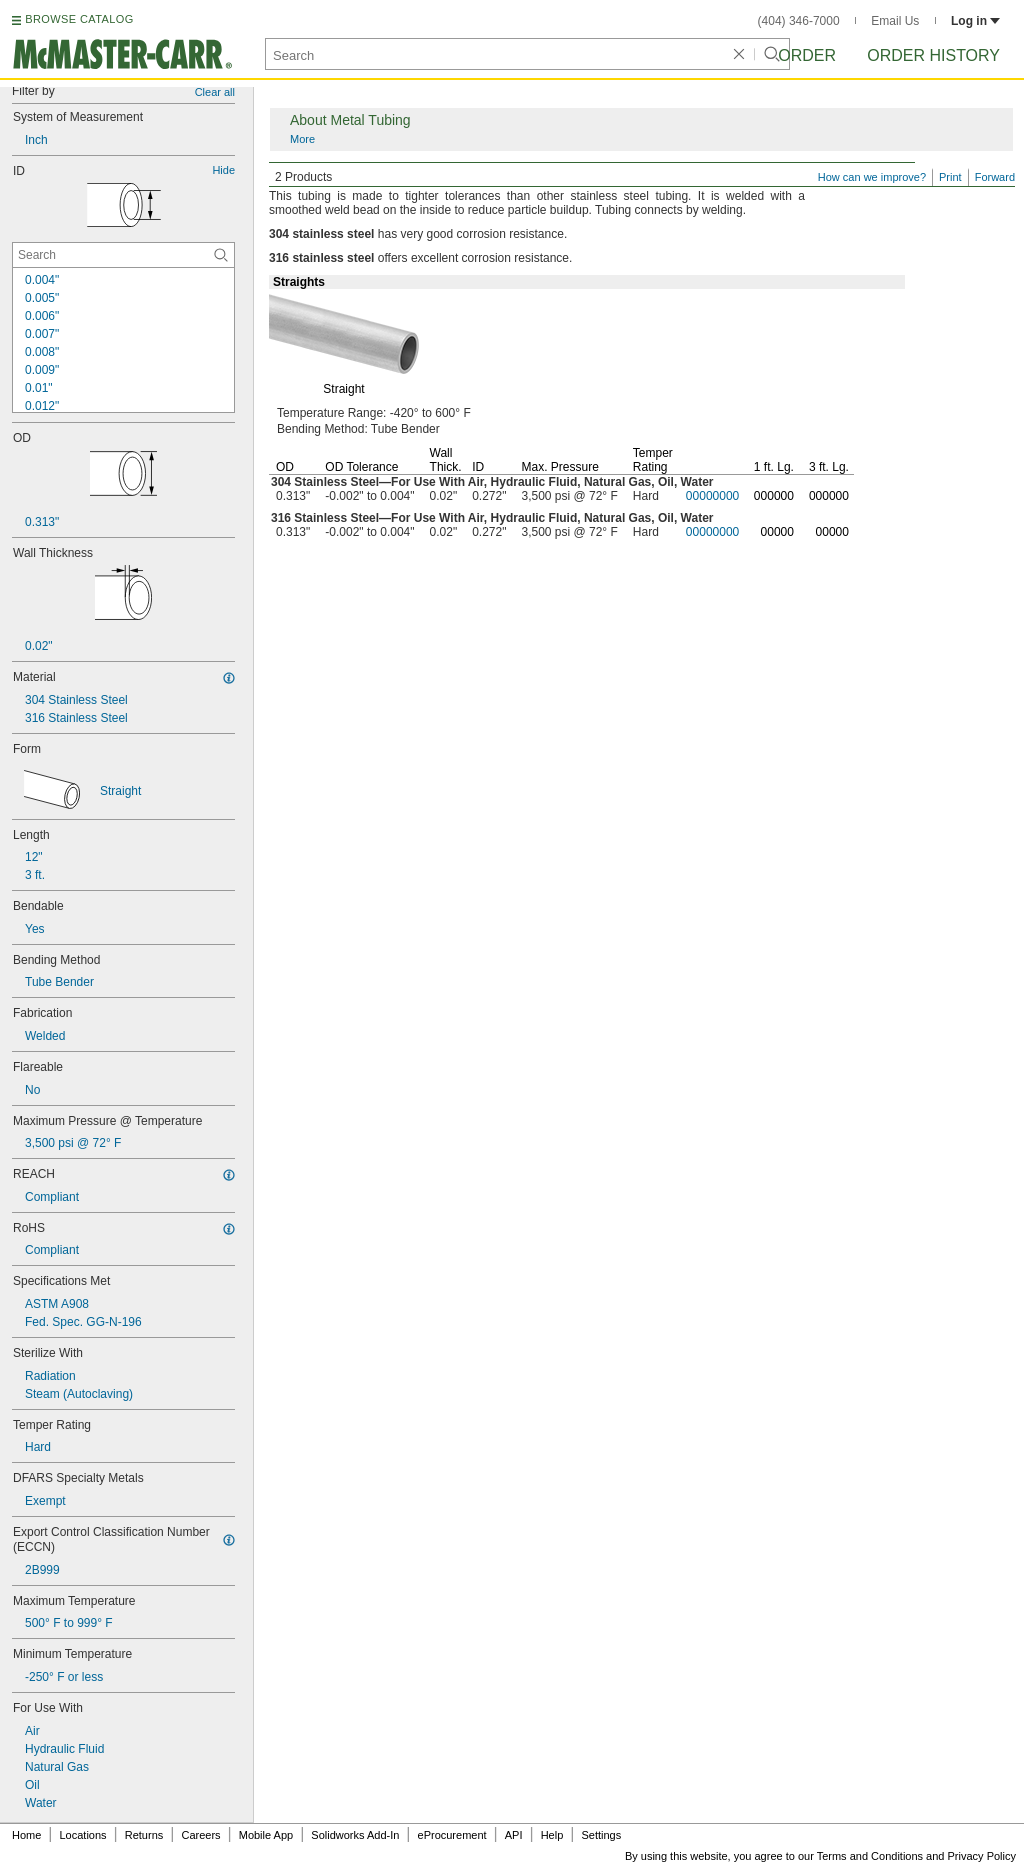 Image resolution: width=1024 pixels, height=1865 pixels. I want to click on Returns, so click(144, 1835).